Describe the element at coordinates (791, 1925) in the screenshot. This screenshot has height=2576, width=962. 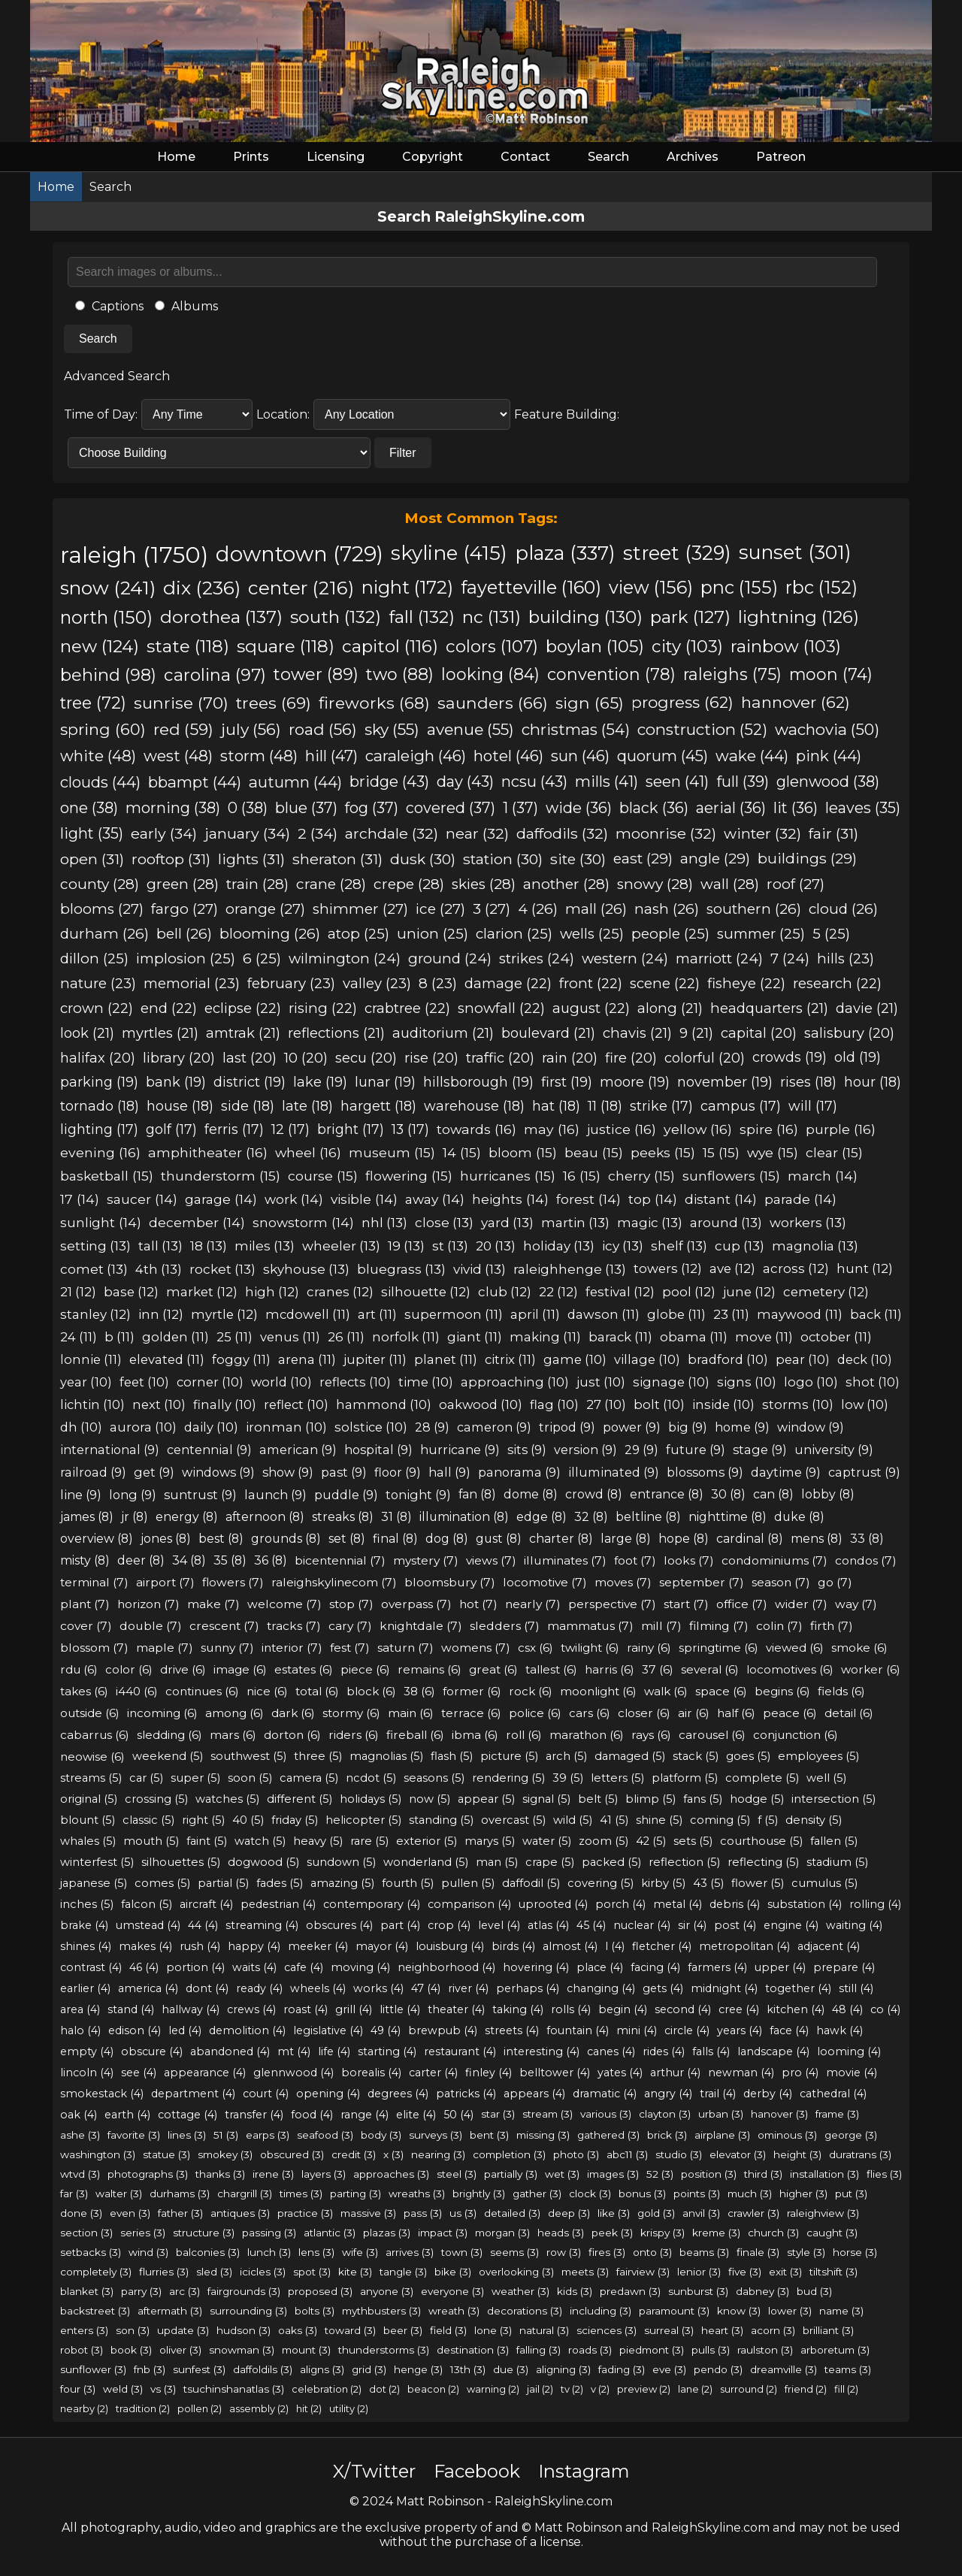
I see `engine (4)` at that location.